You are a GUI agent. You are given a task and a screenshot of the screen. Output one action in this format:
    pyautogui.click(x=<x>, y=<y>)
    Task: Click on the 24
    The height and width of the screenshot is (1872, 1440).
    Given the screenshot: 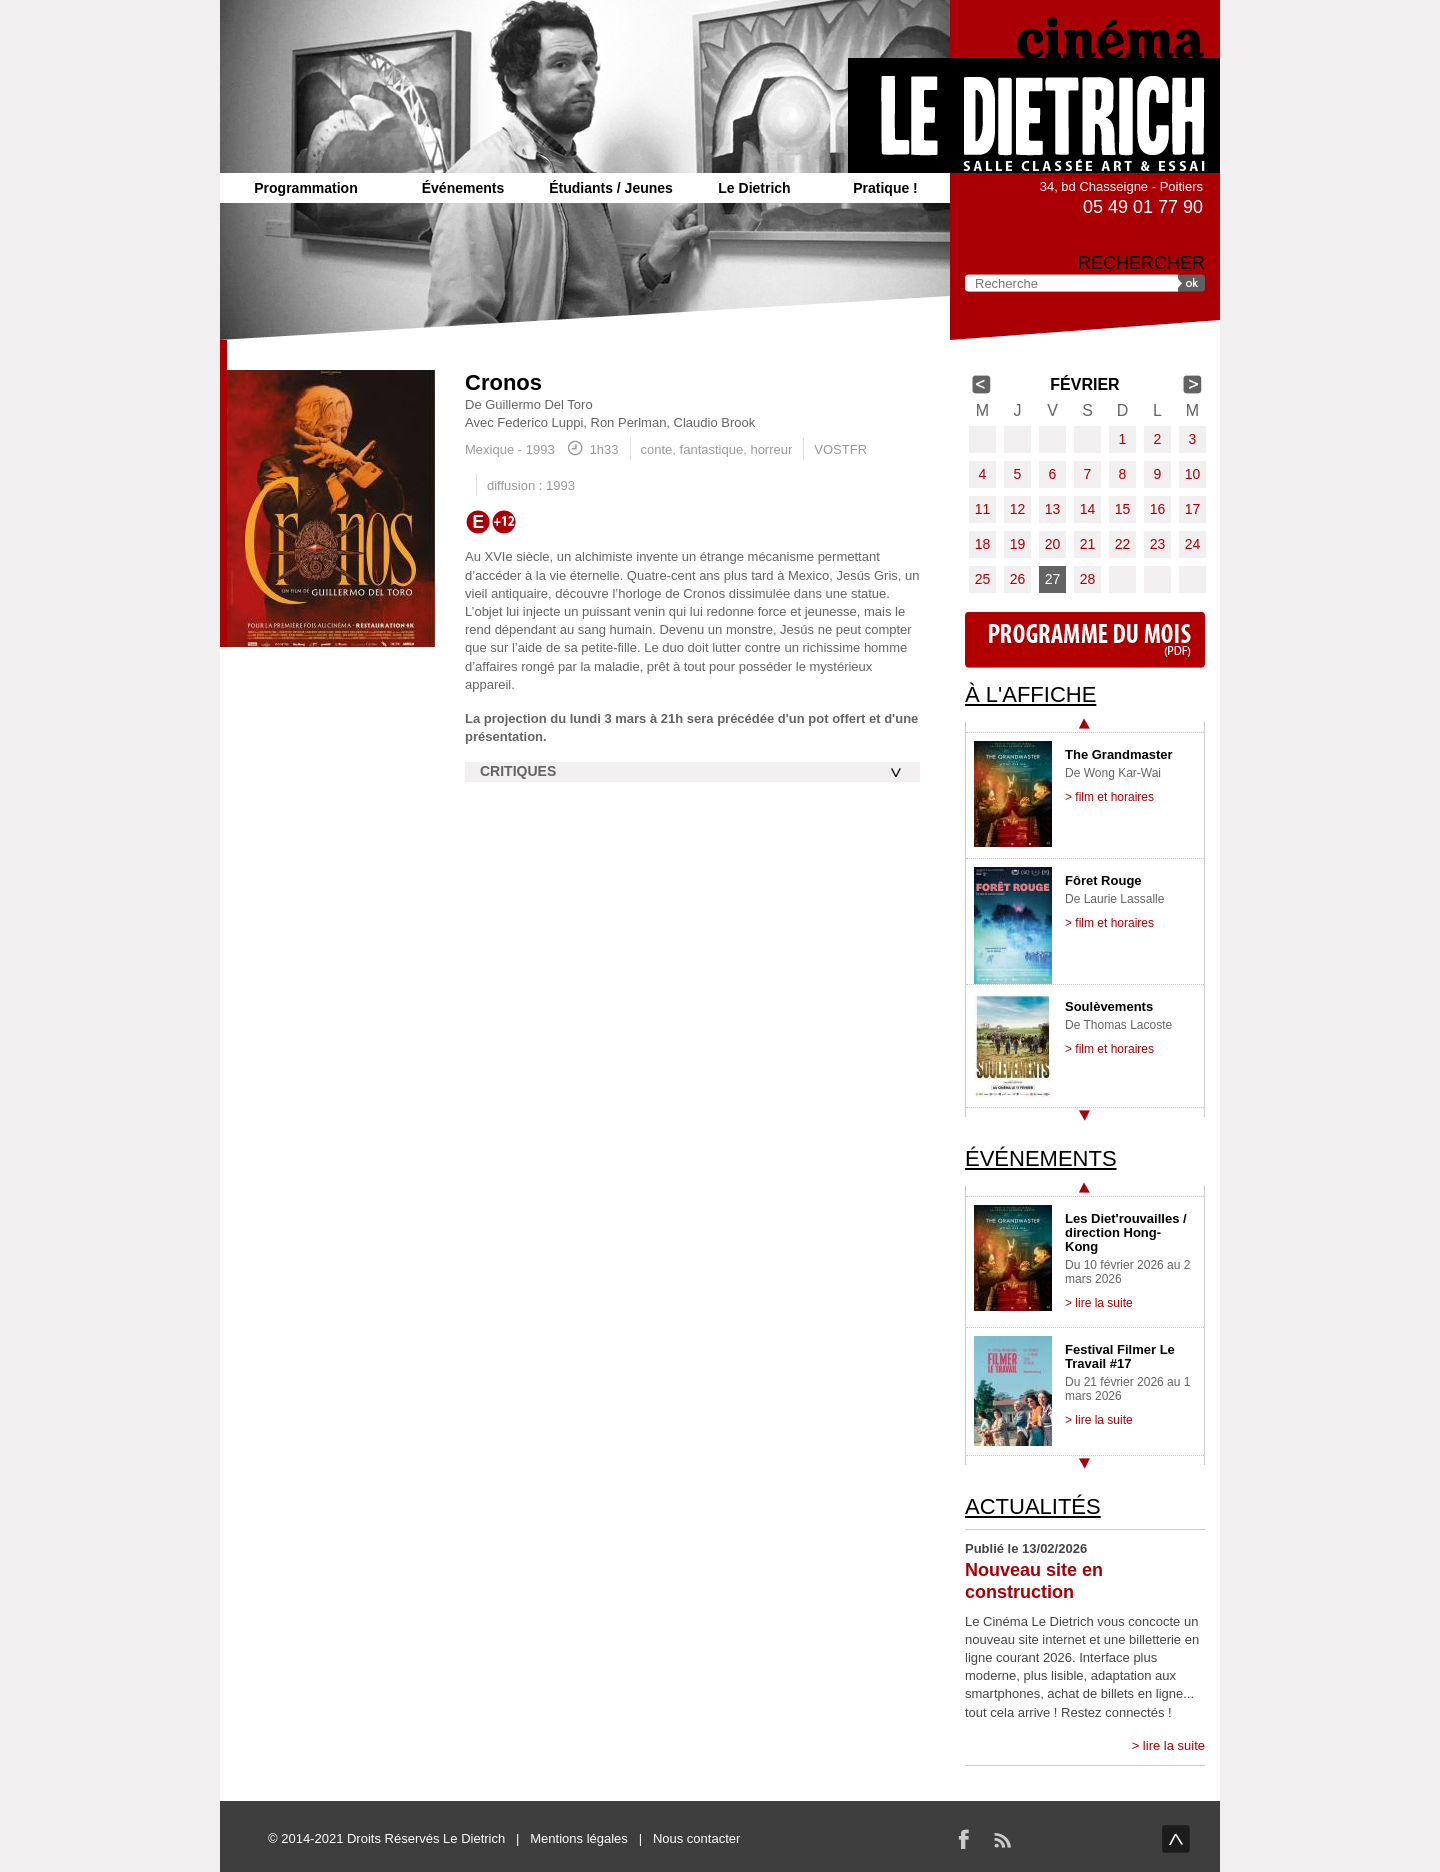 What is the action you would take?
    pyautogui.click(x=1193, y=544)
    